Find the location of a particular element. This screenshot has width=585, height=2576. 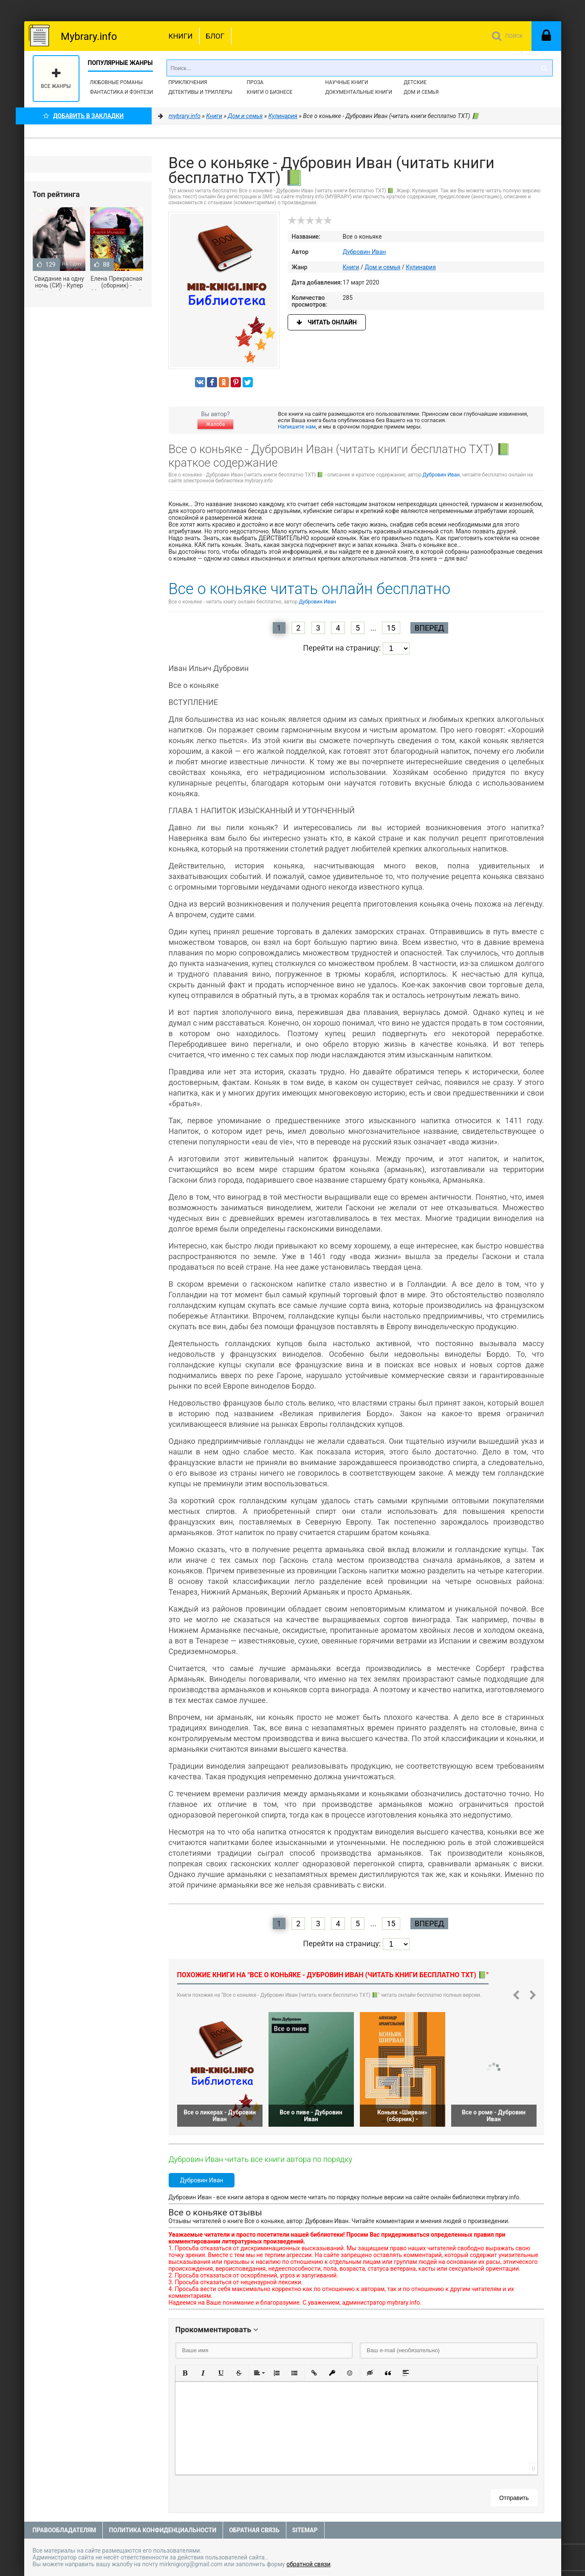

Sitemap is located at coordinates (305, 2530).